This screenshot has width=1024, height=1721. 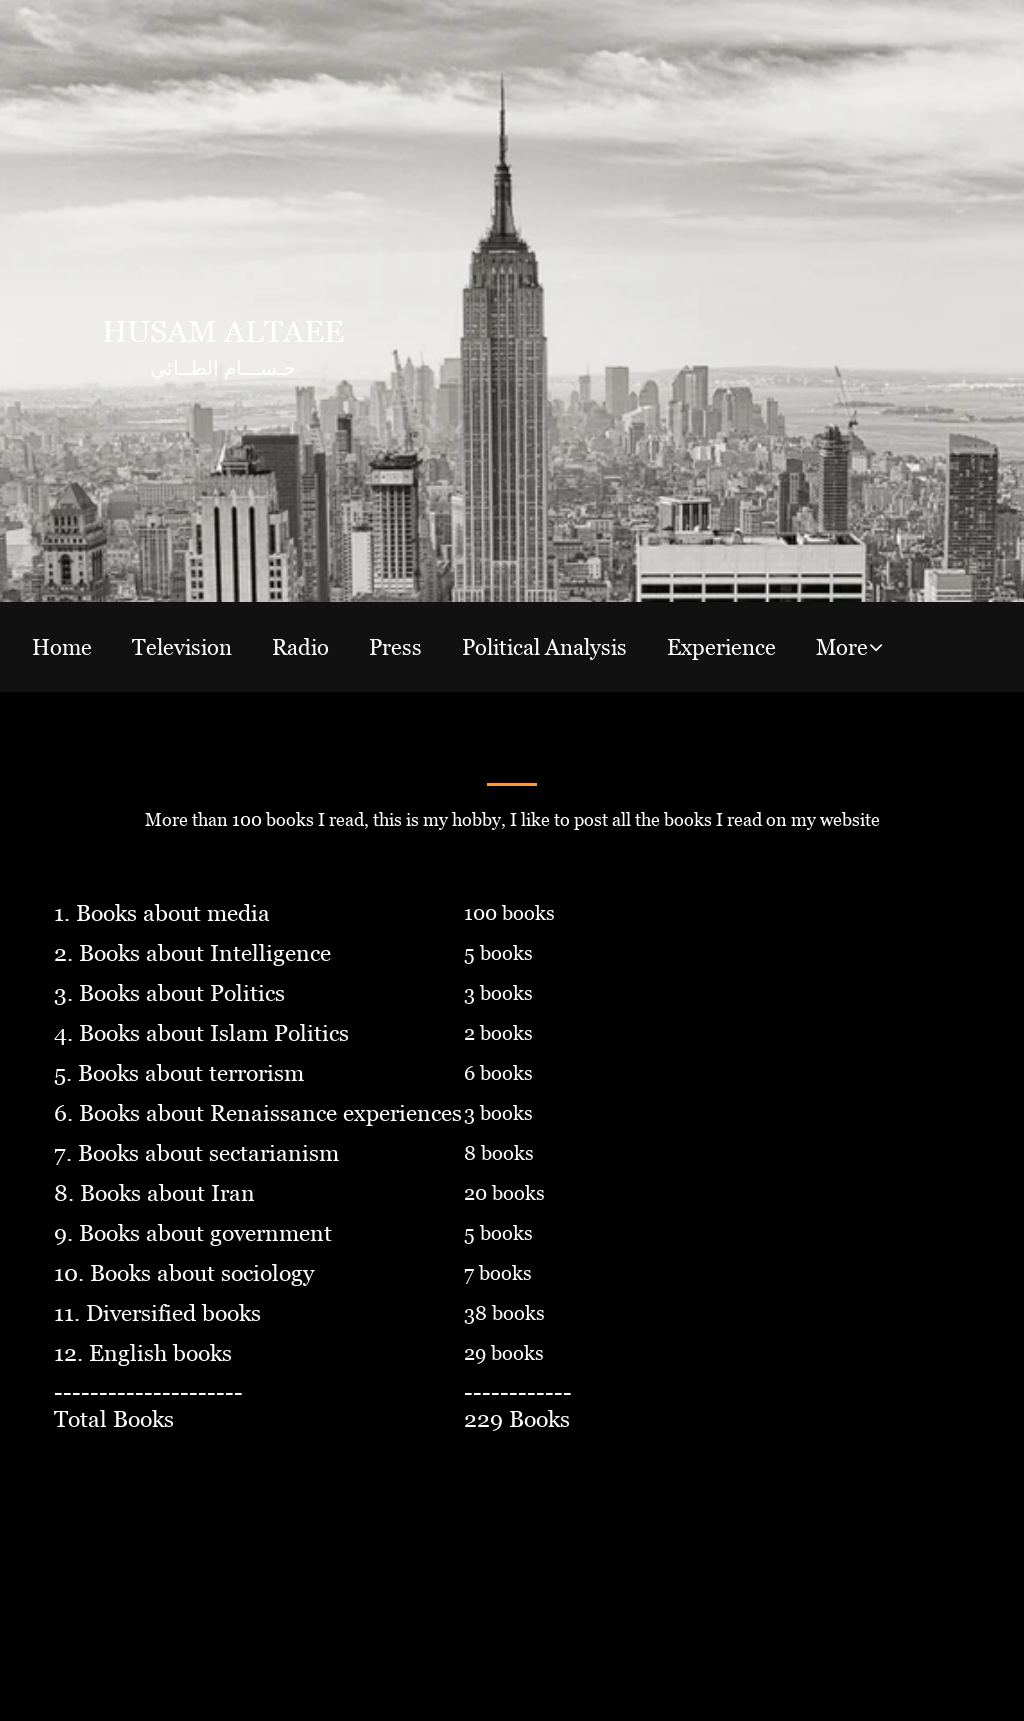 What do you see at coordinates (498, 1273) in the screenshot?
I see `7 books` at bounding box center [498, 1273].